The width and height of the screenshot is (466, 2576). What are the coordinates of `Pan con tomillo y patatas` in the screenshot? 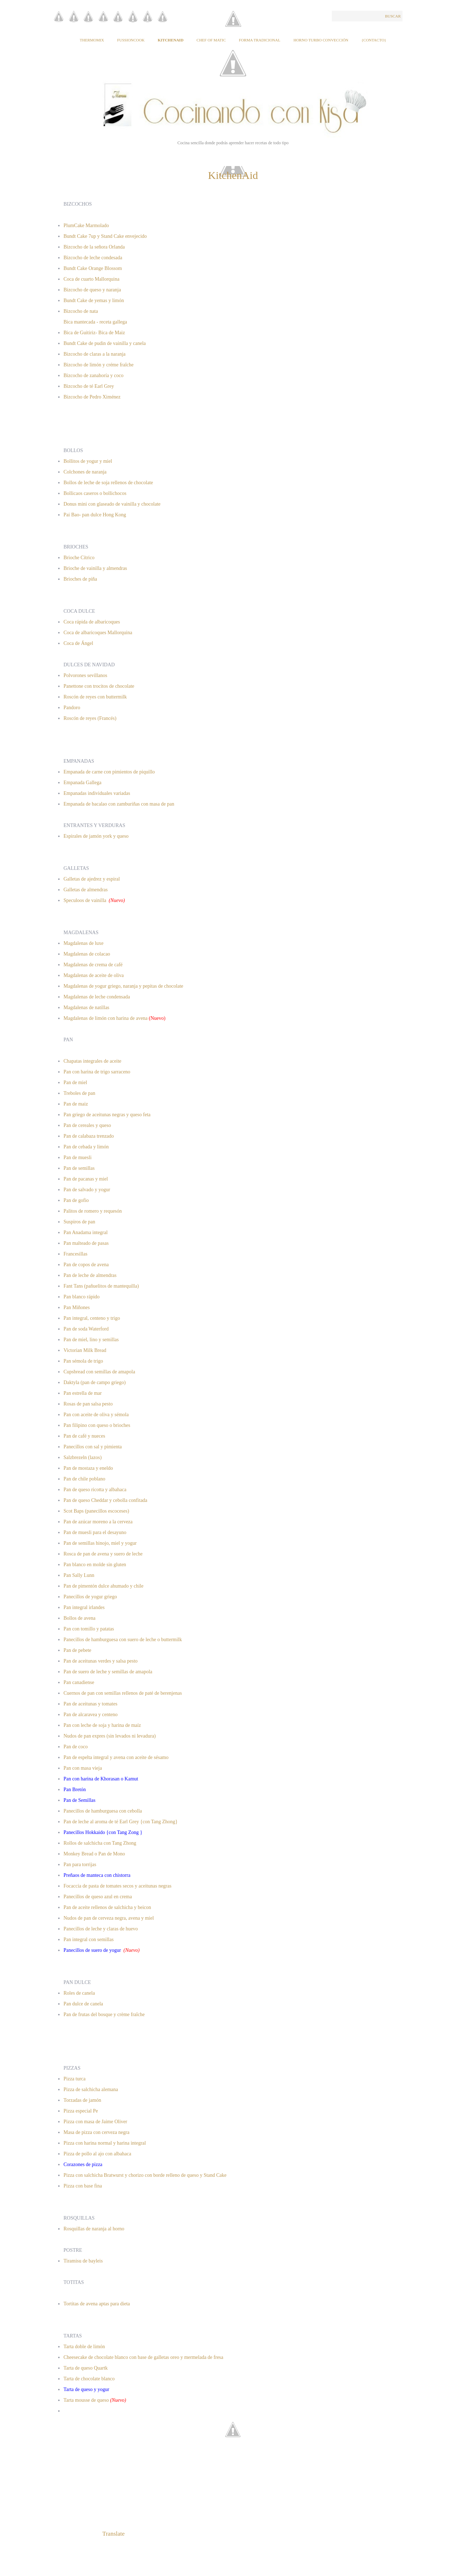 It's located at (89, 1629).